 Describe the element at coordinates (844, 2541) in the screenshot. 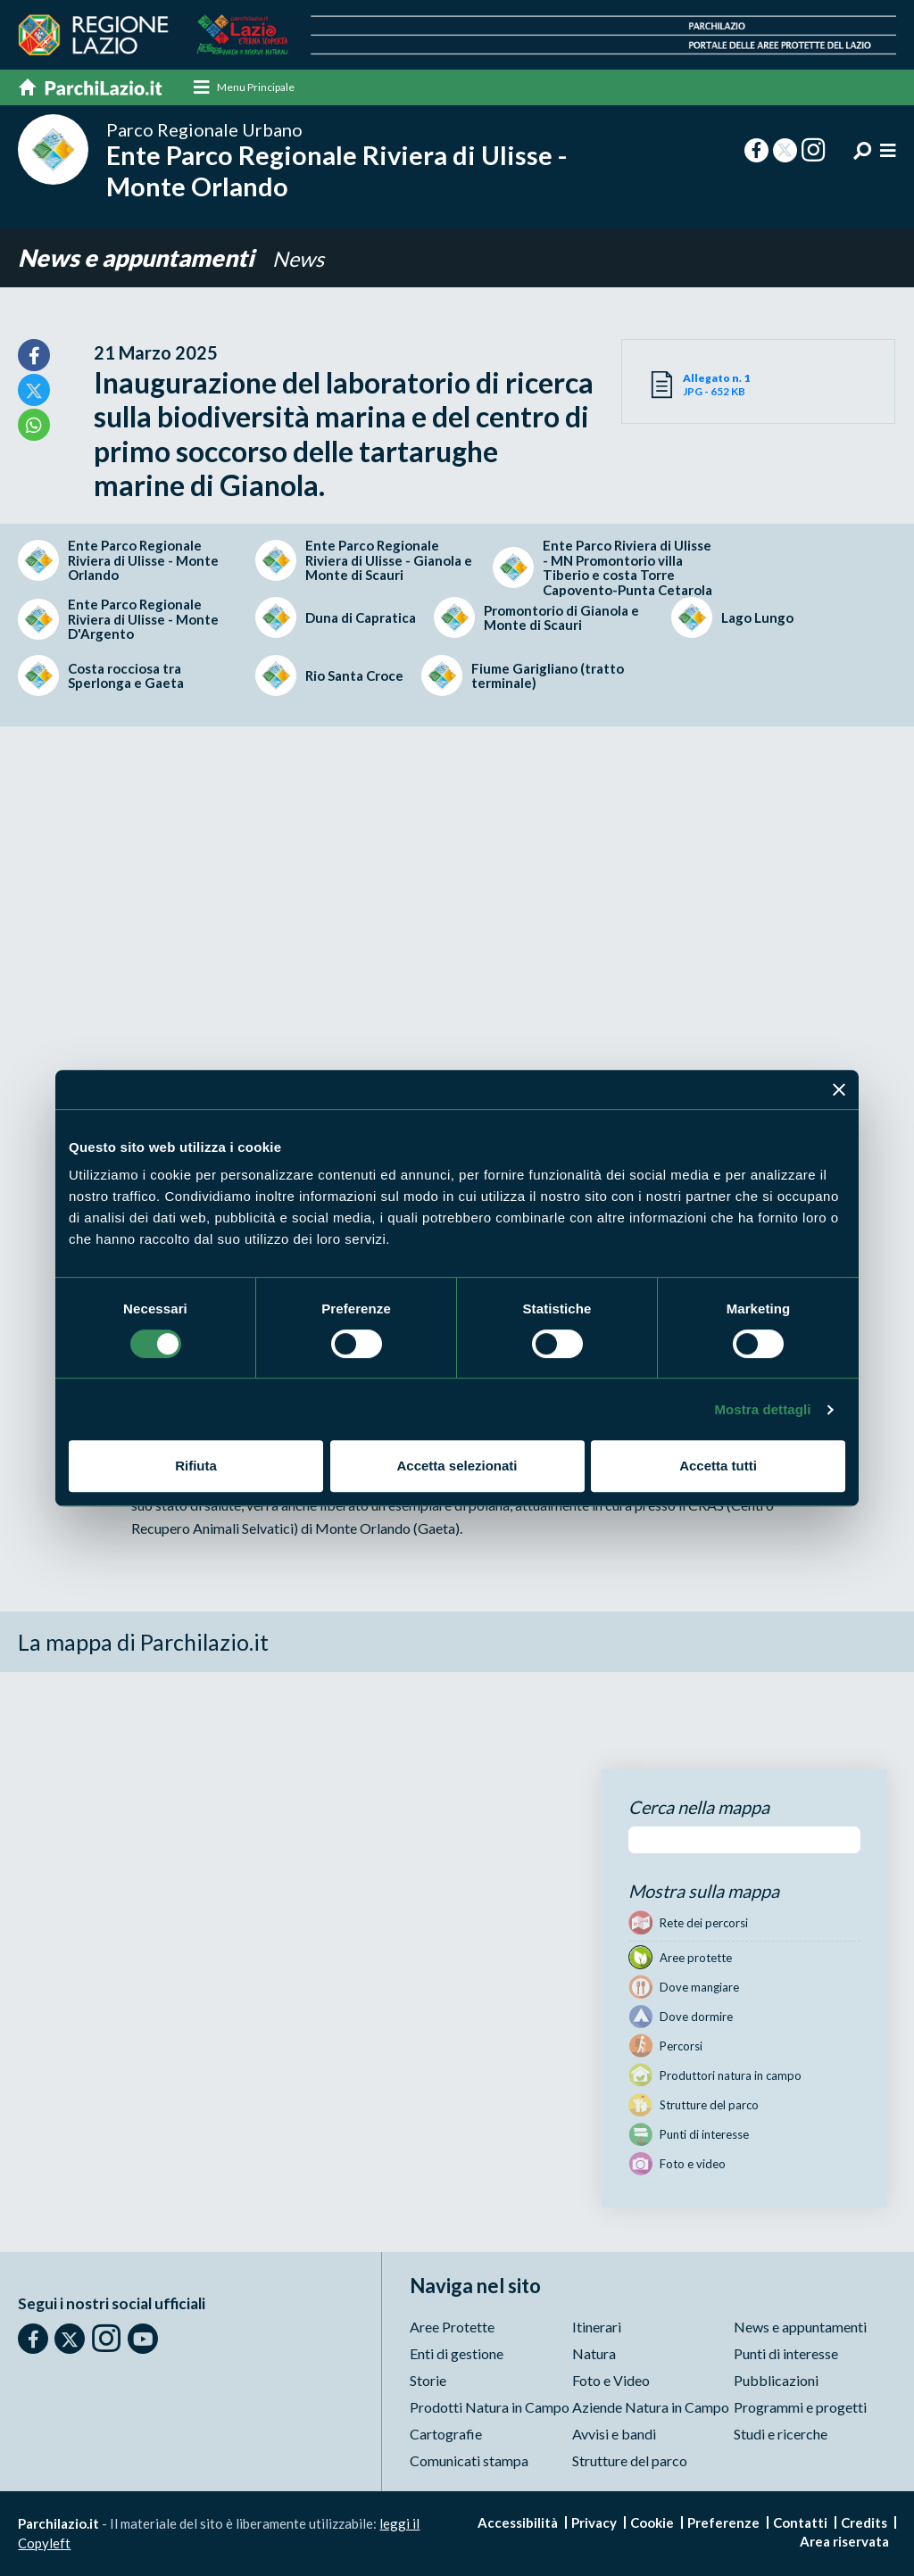

I see `Area riservata` at that location.